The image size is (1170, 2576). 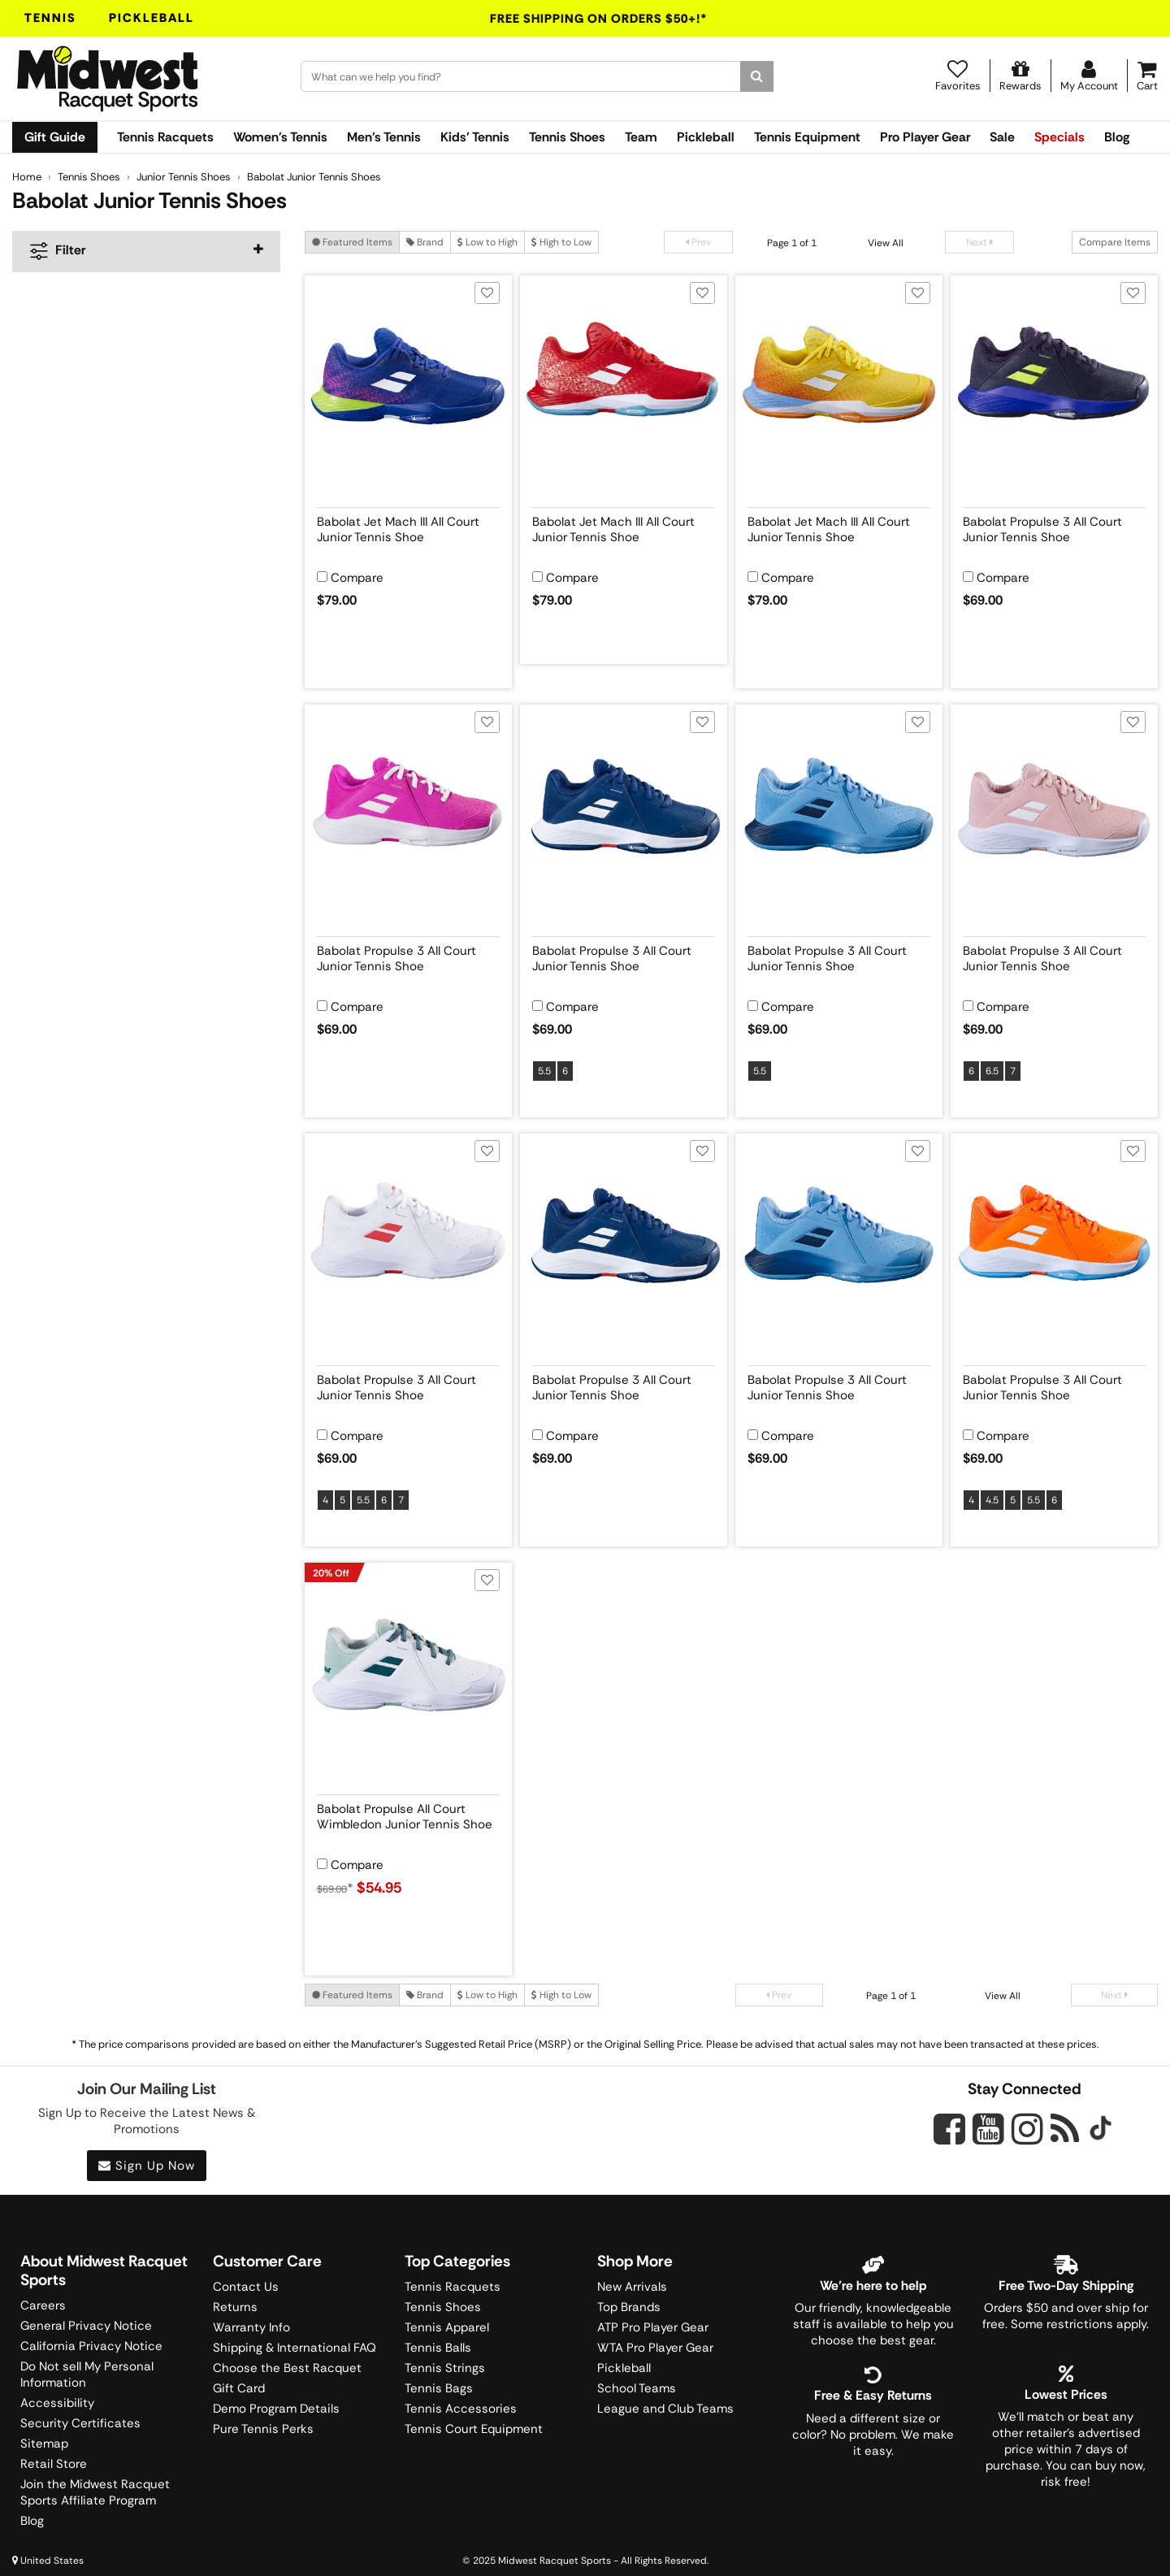 What do you see at coordinates (925, 136) in the screenshot?
I see `Pro Player Gear` at bounding box center [925, 136].